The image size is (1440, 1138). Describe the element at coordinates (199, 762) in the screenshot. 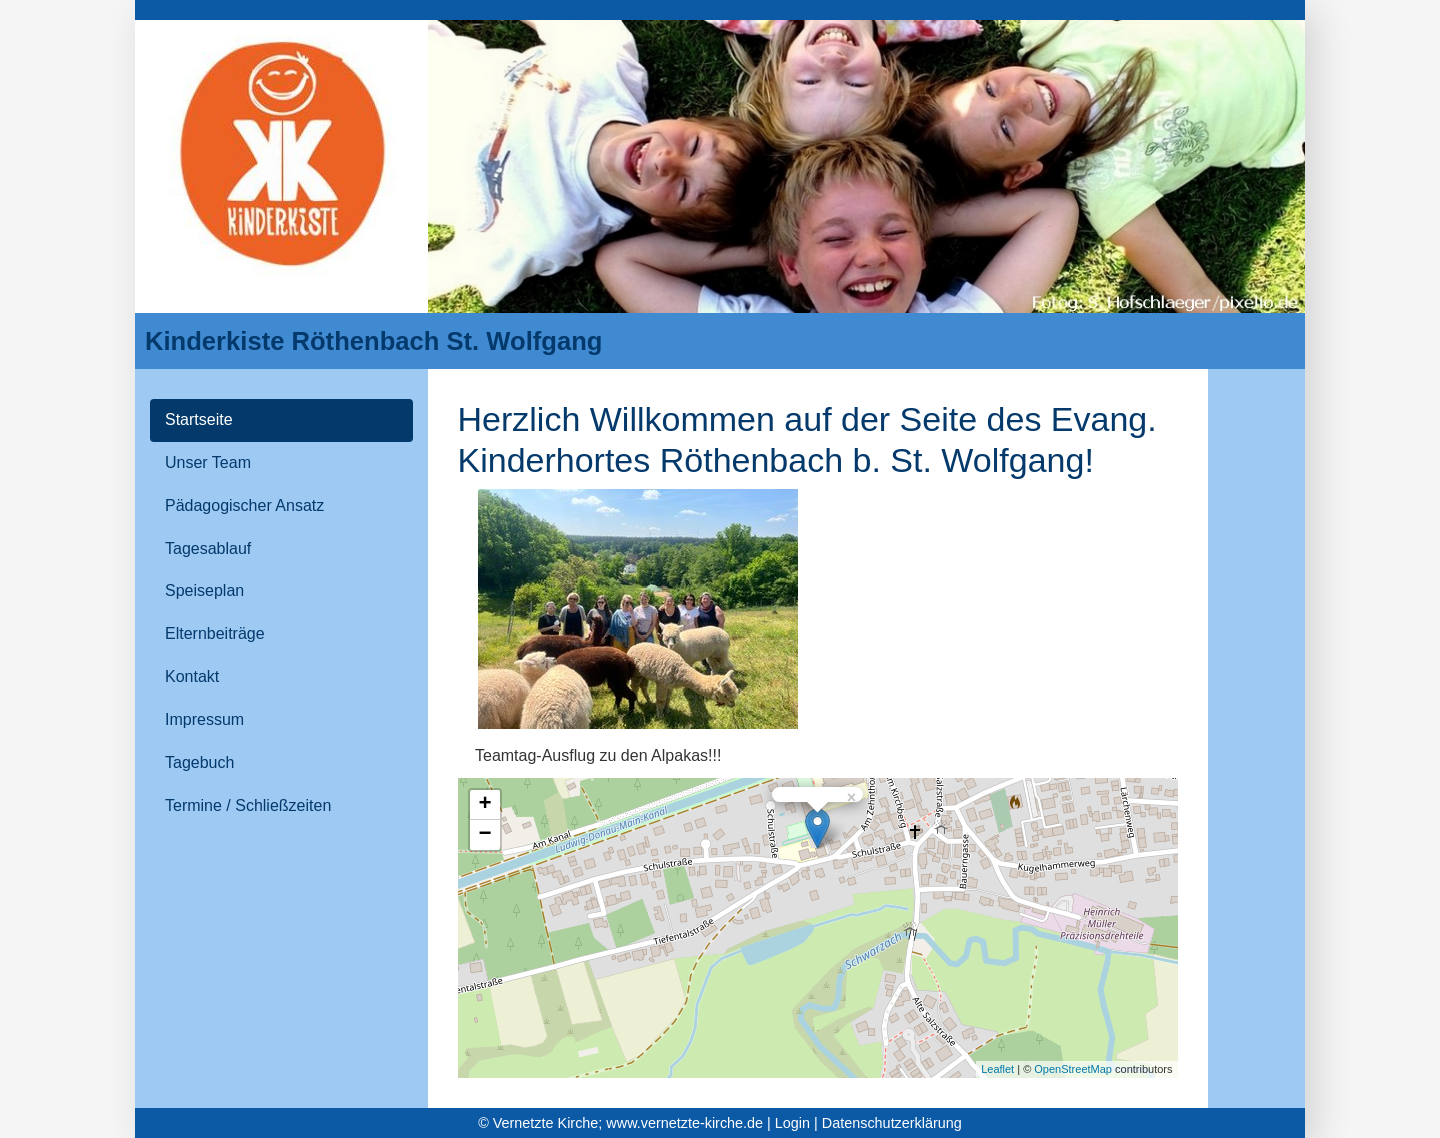

I see `Tagebuch` at that location.